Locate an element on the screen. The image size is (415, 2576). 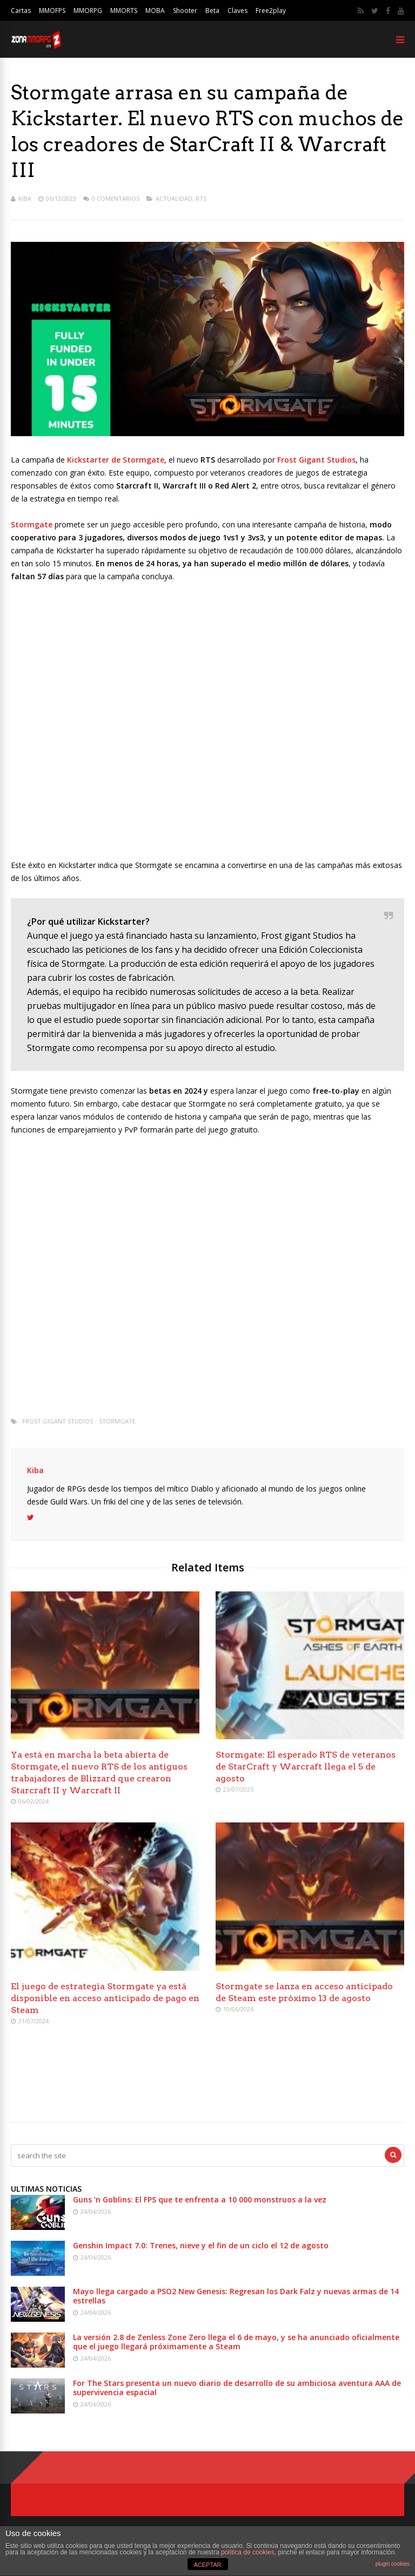
RTS is located at coordinates (201, 198).